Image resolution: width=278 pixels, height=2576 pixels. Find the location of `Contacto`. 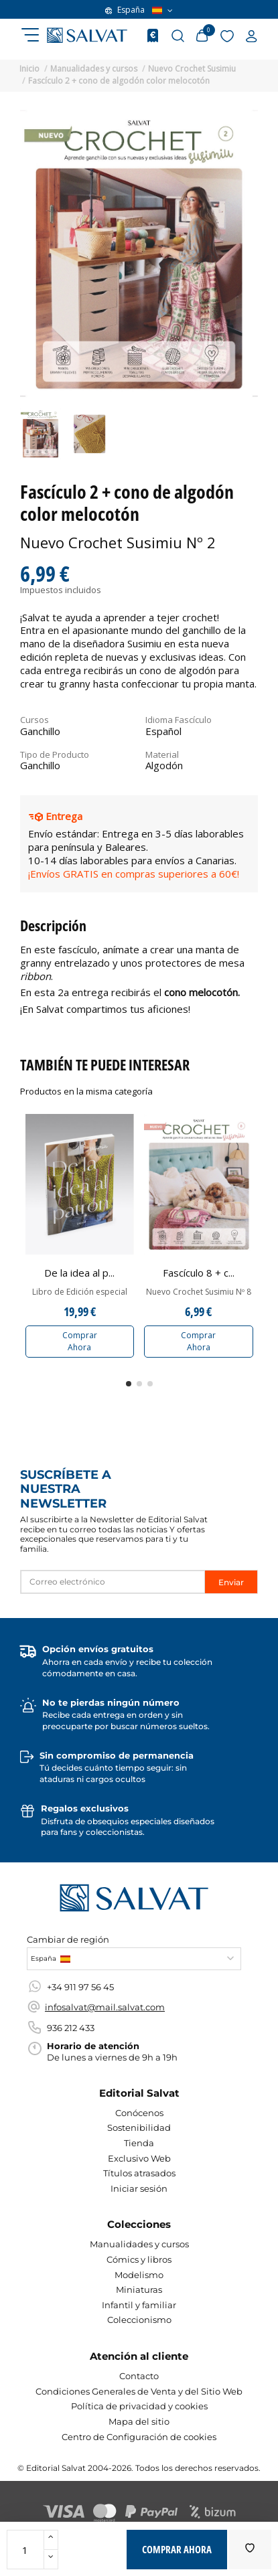

Contacto is located at coordinates (139, 2375).